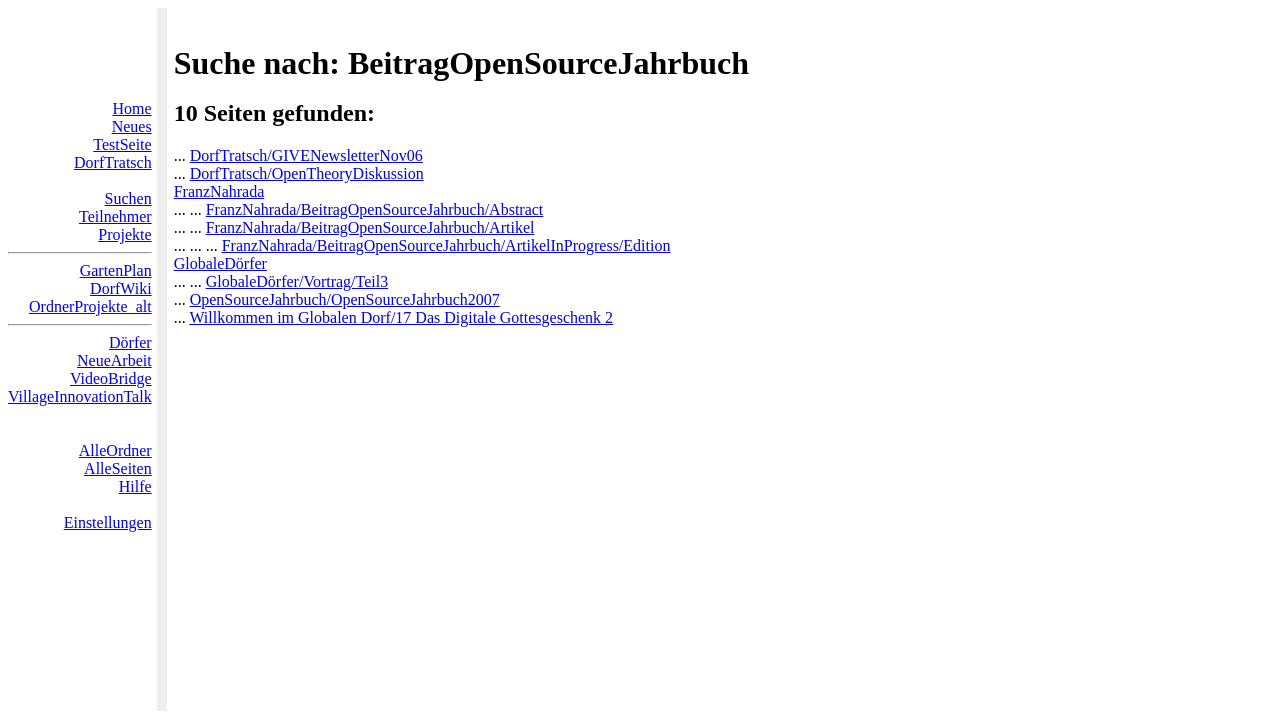 The width and height of the screenshot is (1280, 720). Describe the element at coordinates (132, 126) in the screenshot. I see `Neues` at that location.